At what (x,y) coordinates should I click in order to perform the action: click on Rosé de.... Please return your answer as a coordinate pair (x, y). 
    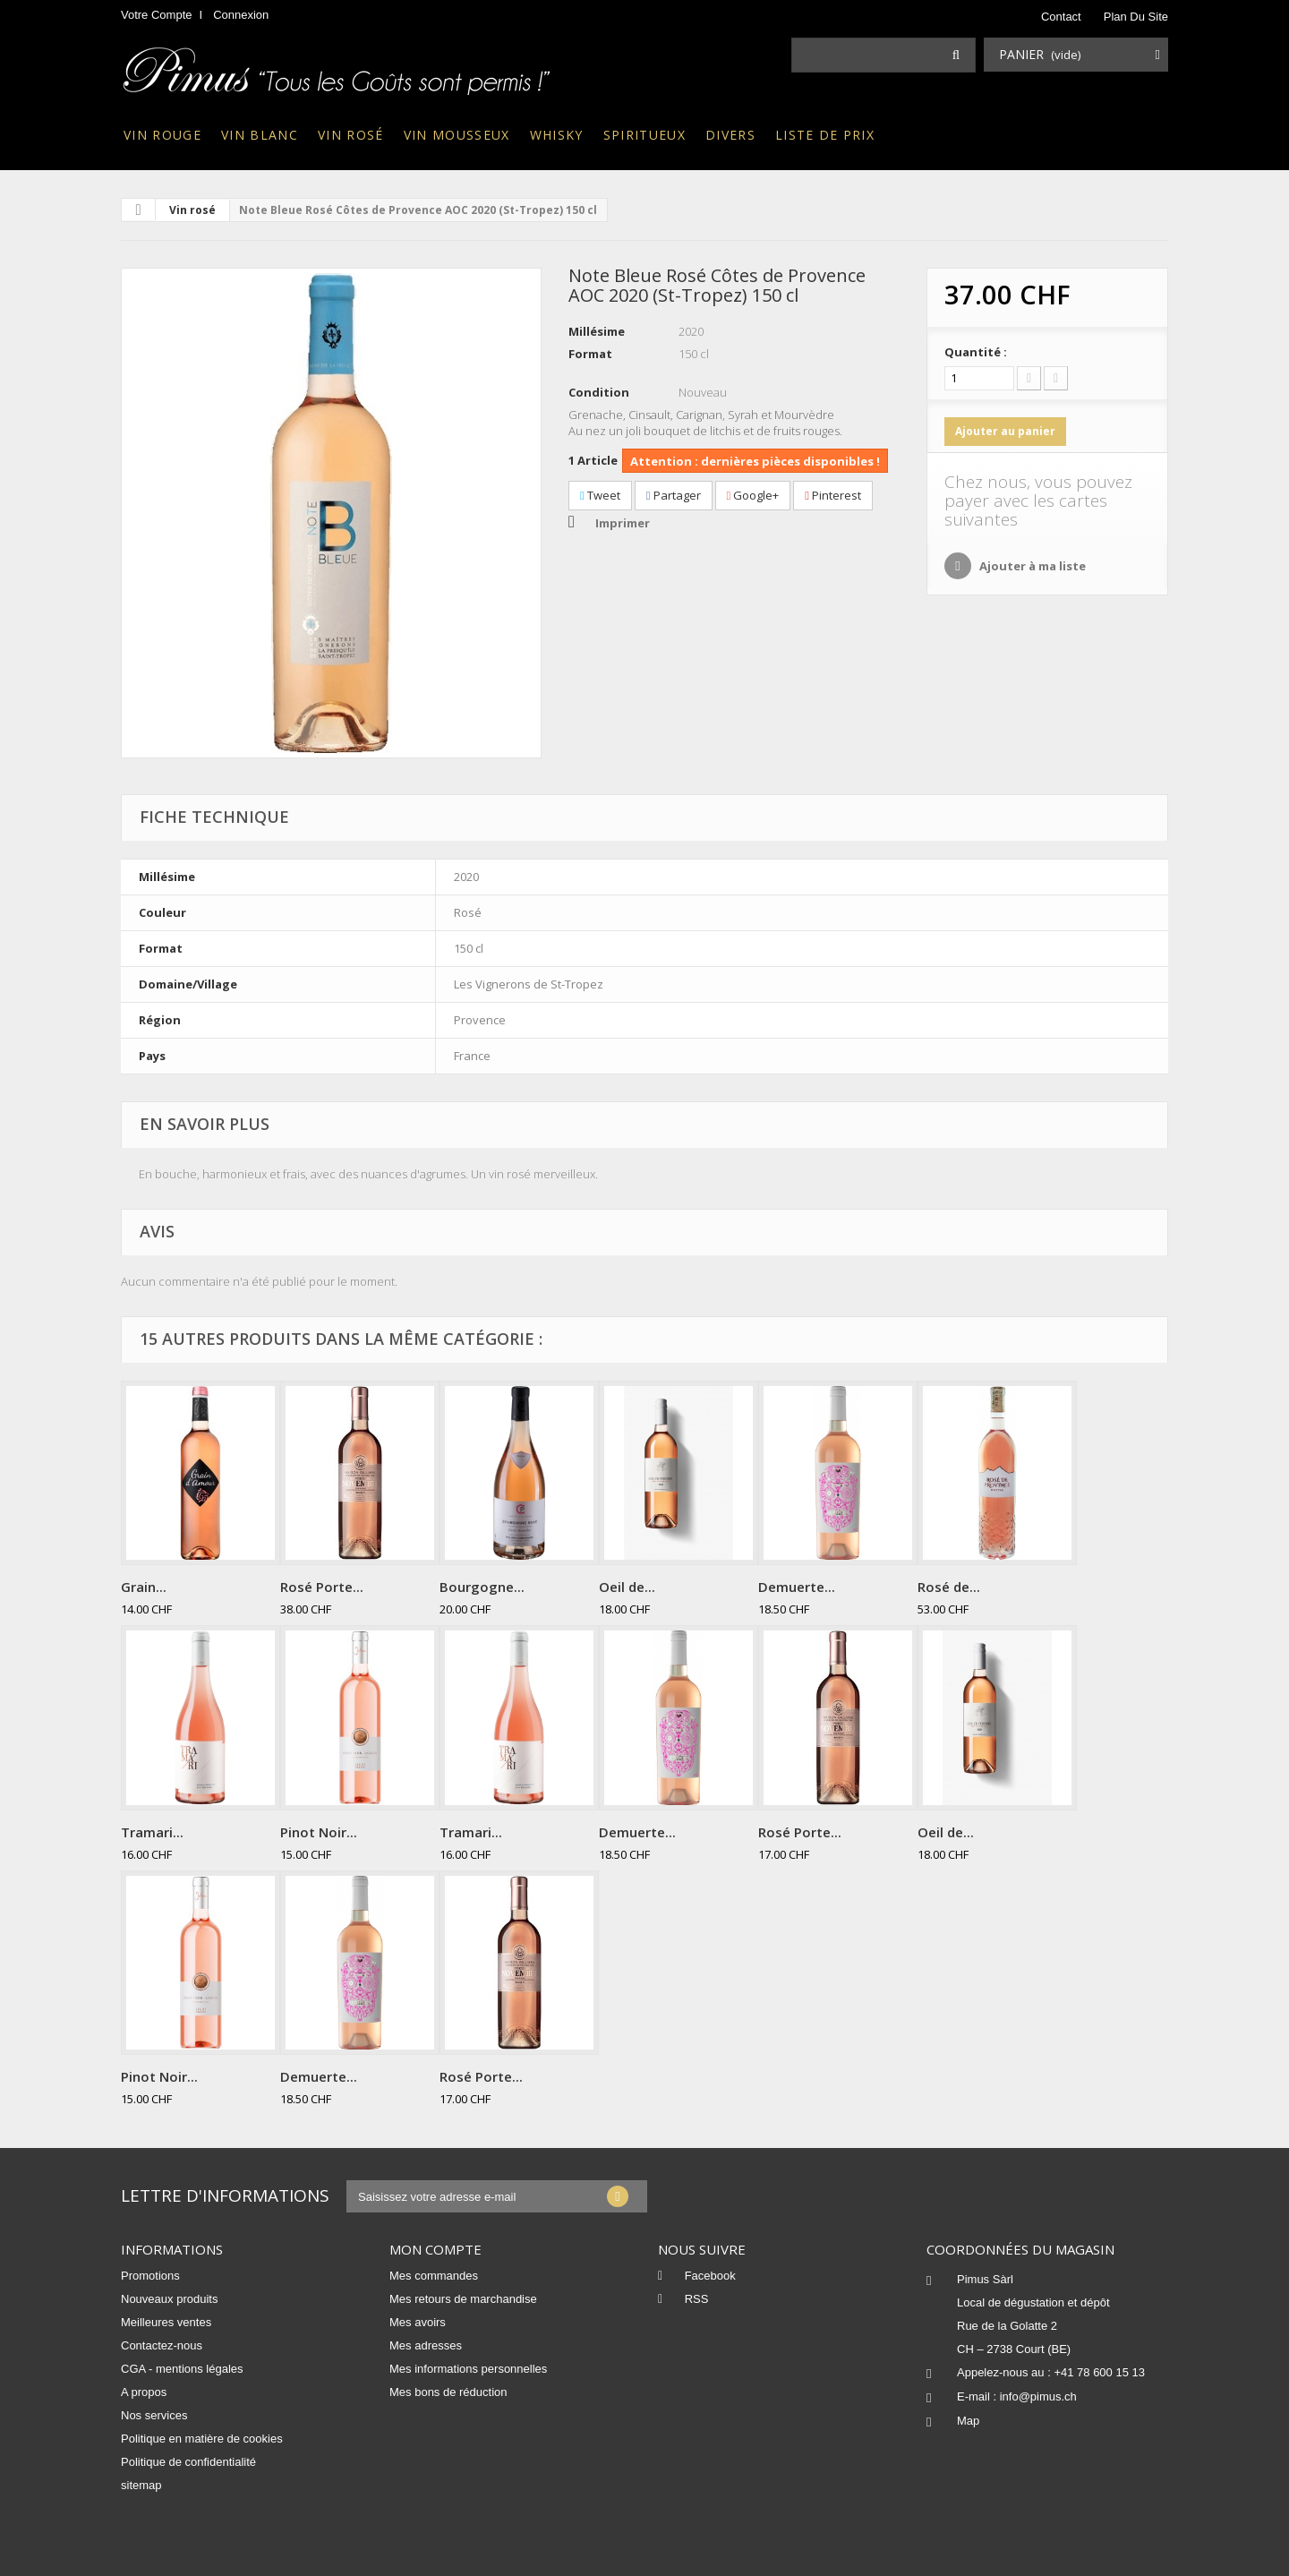
    Looking at the image, I should click on (949, 1587).